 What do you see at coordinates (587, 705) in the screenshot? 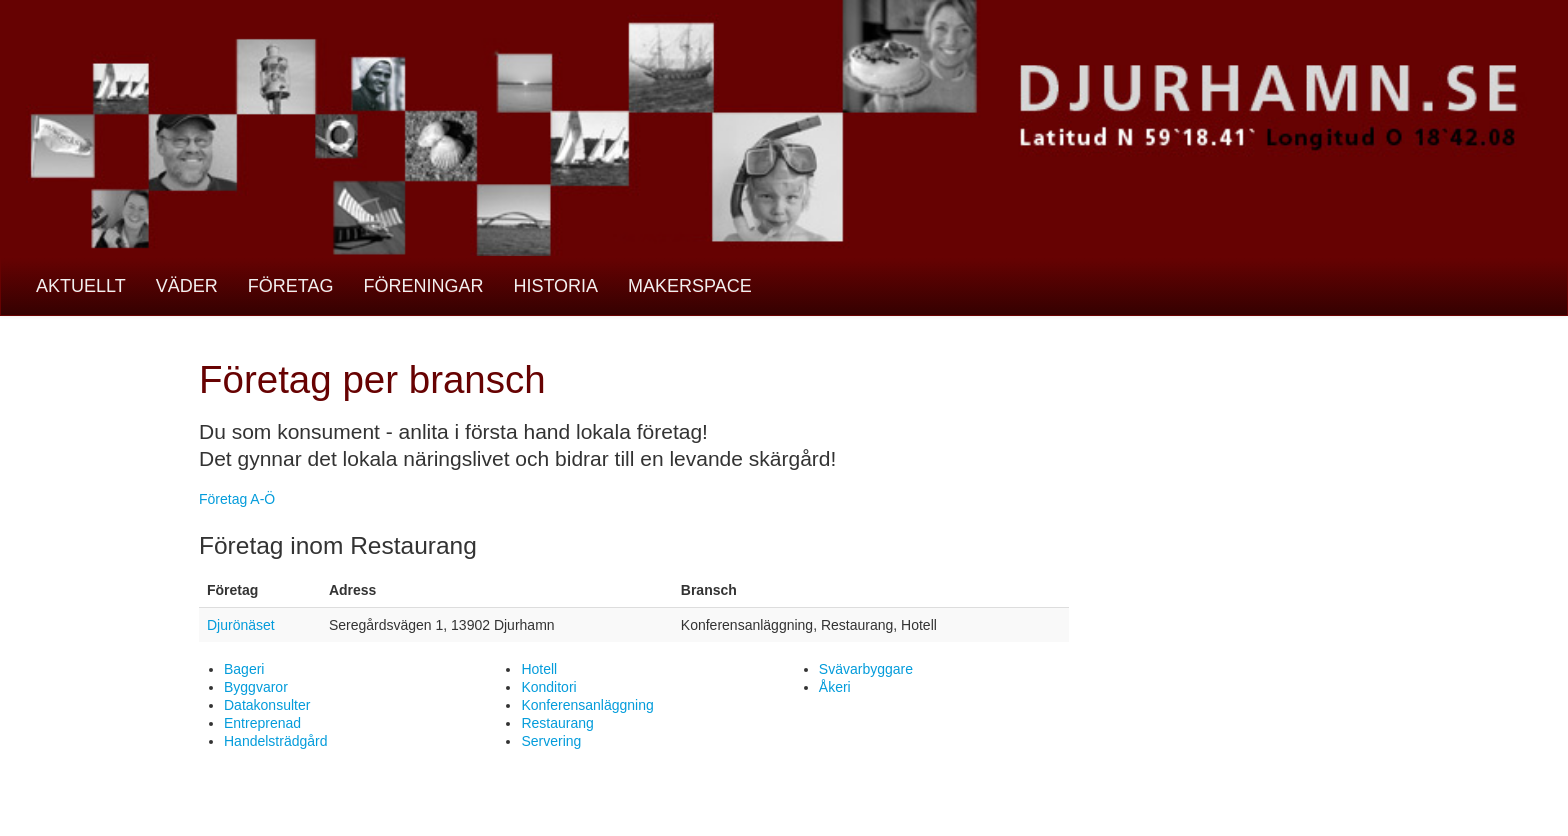
I see `Konferensanläggning` at bounding box center [587, 705].